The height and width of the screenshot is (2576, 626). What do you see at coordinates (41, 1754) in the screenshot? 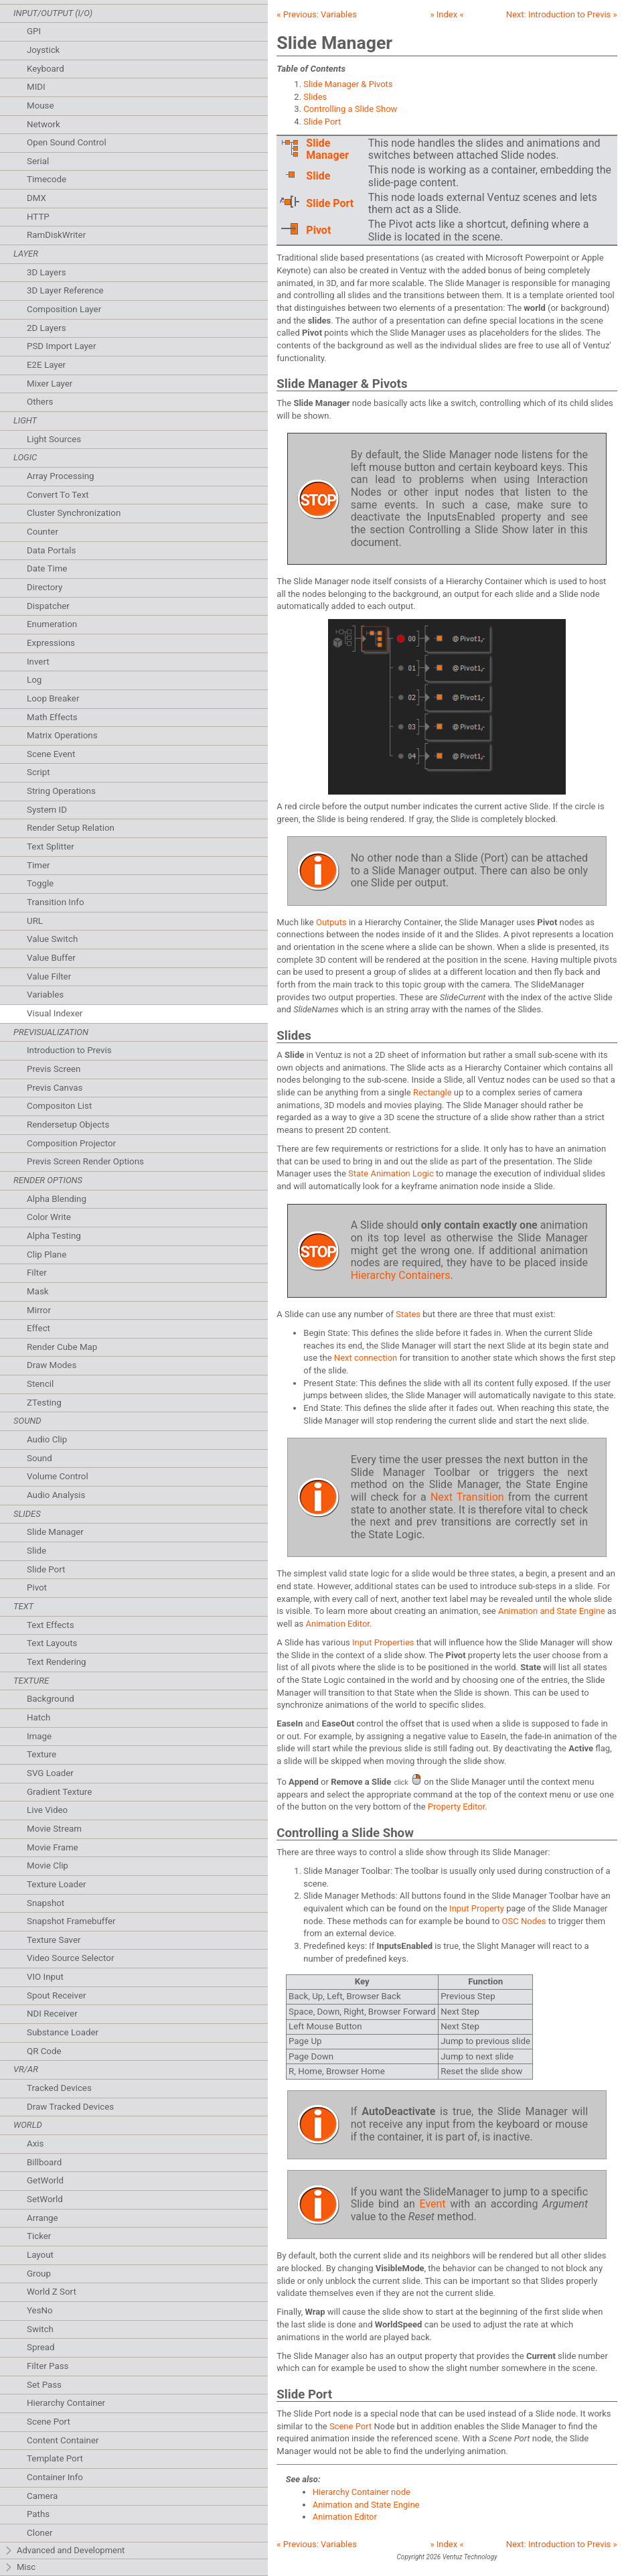
I see `Texture` at bounding box center [41, 1754].